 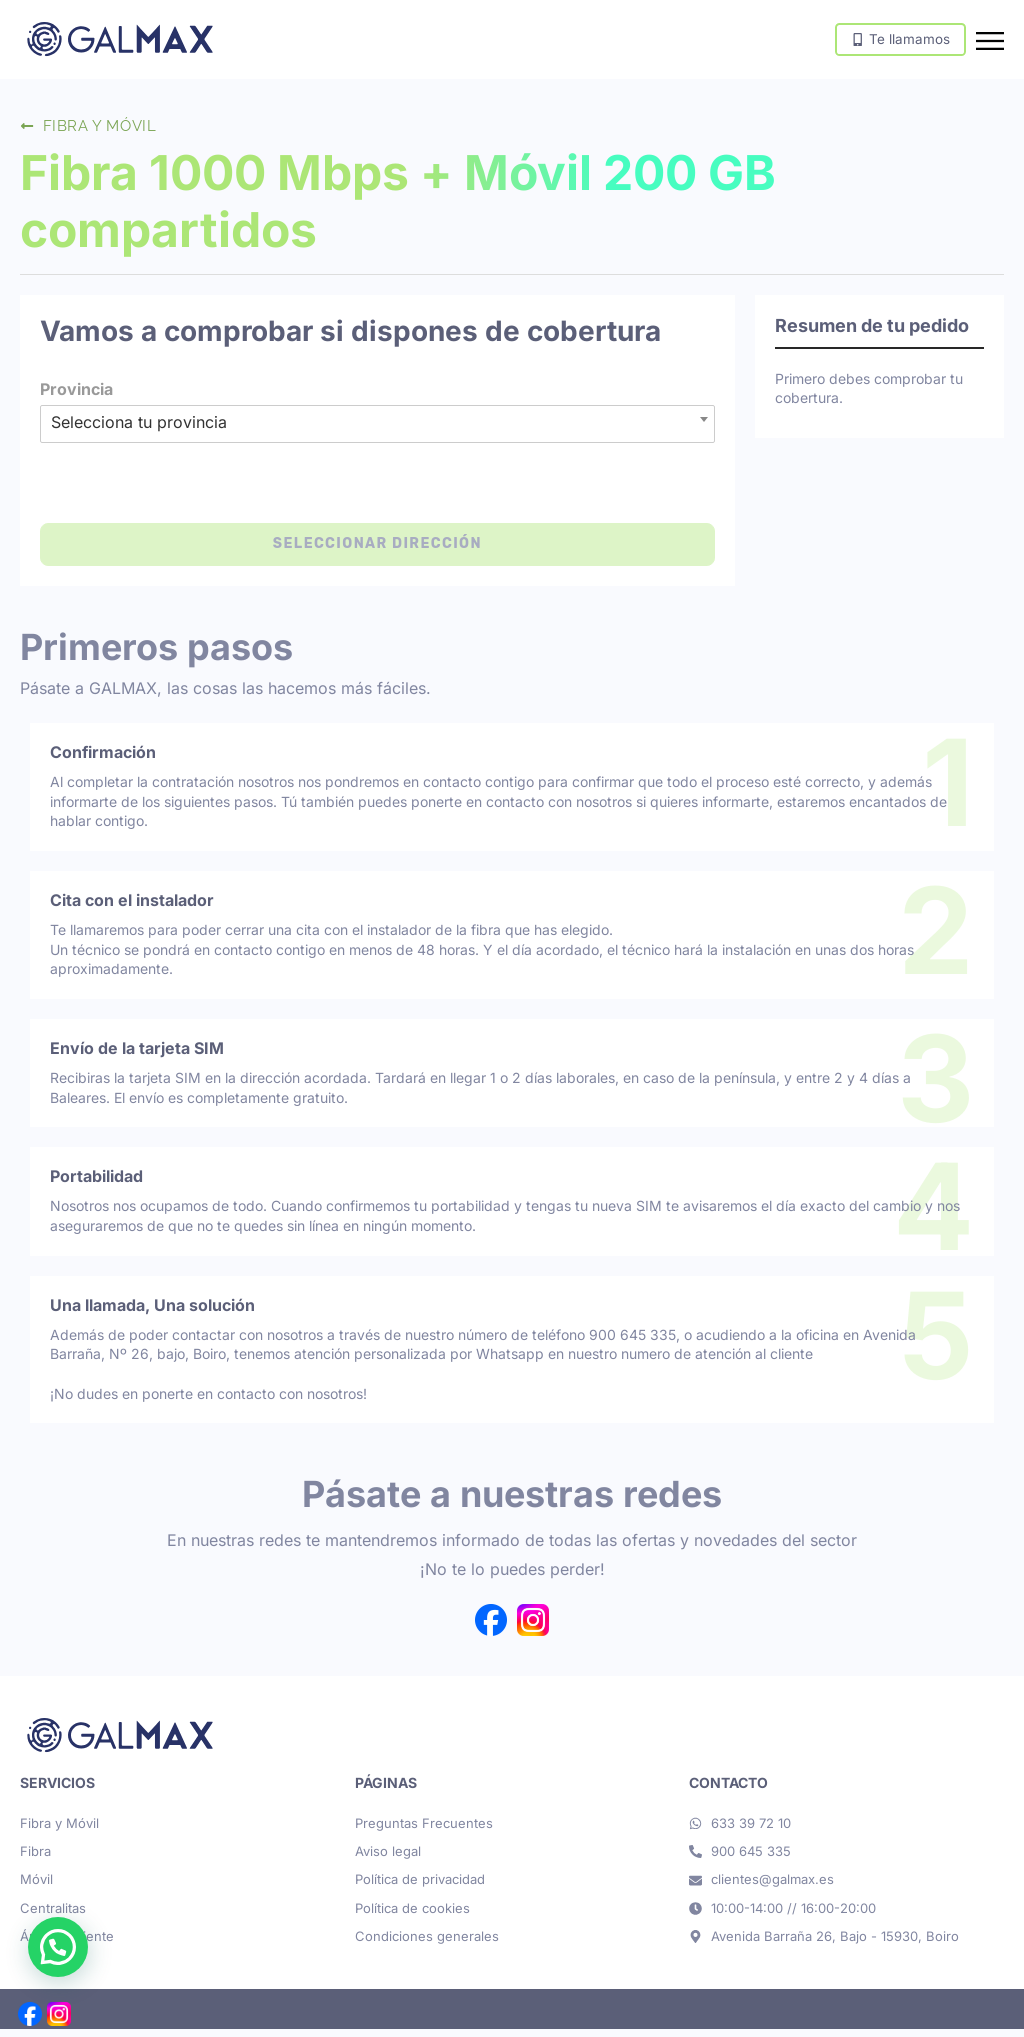 What do you see at coordinates (58, 1947) in the screenshot?
I see `[button]` at bounding box center [58, 1947].